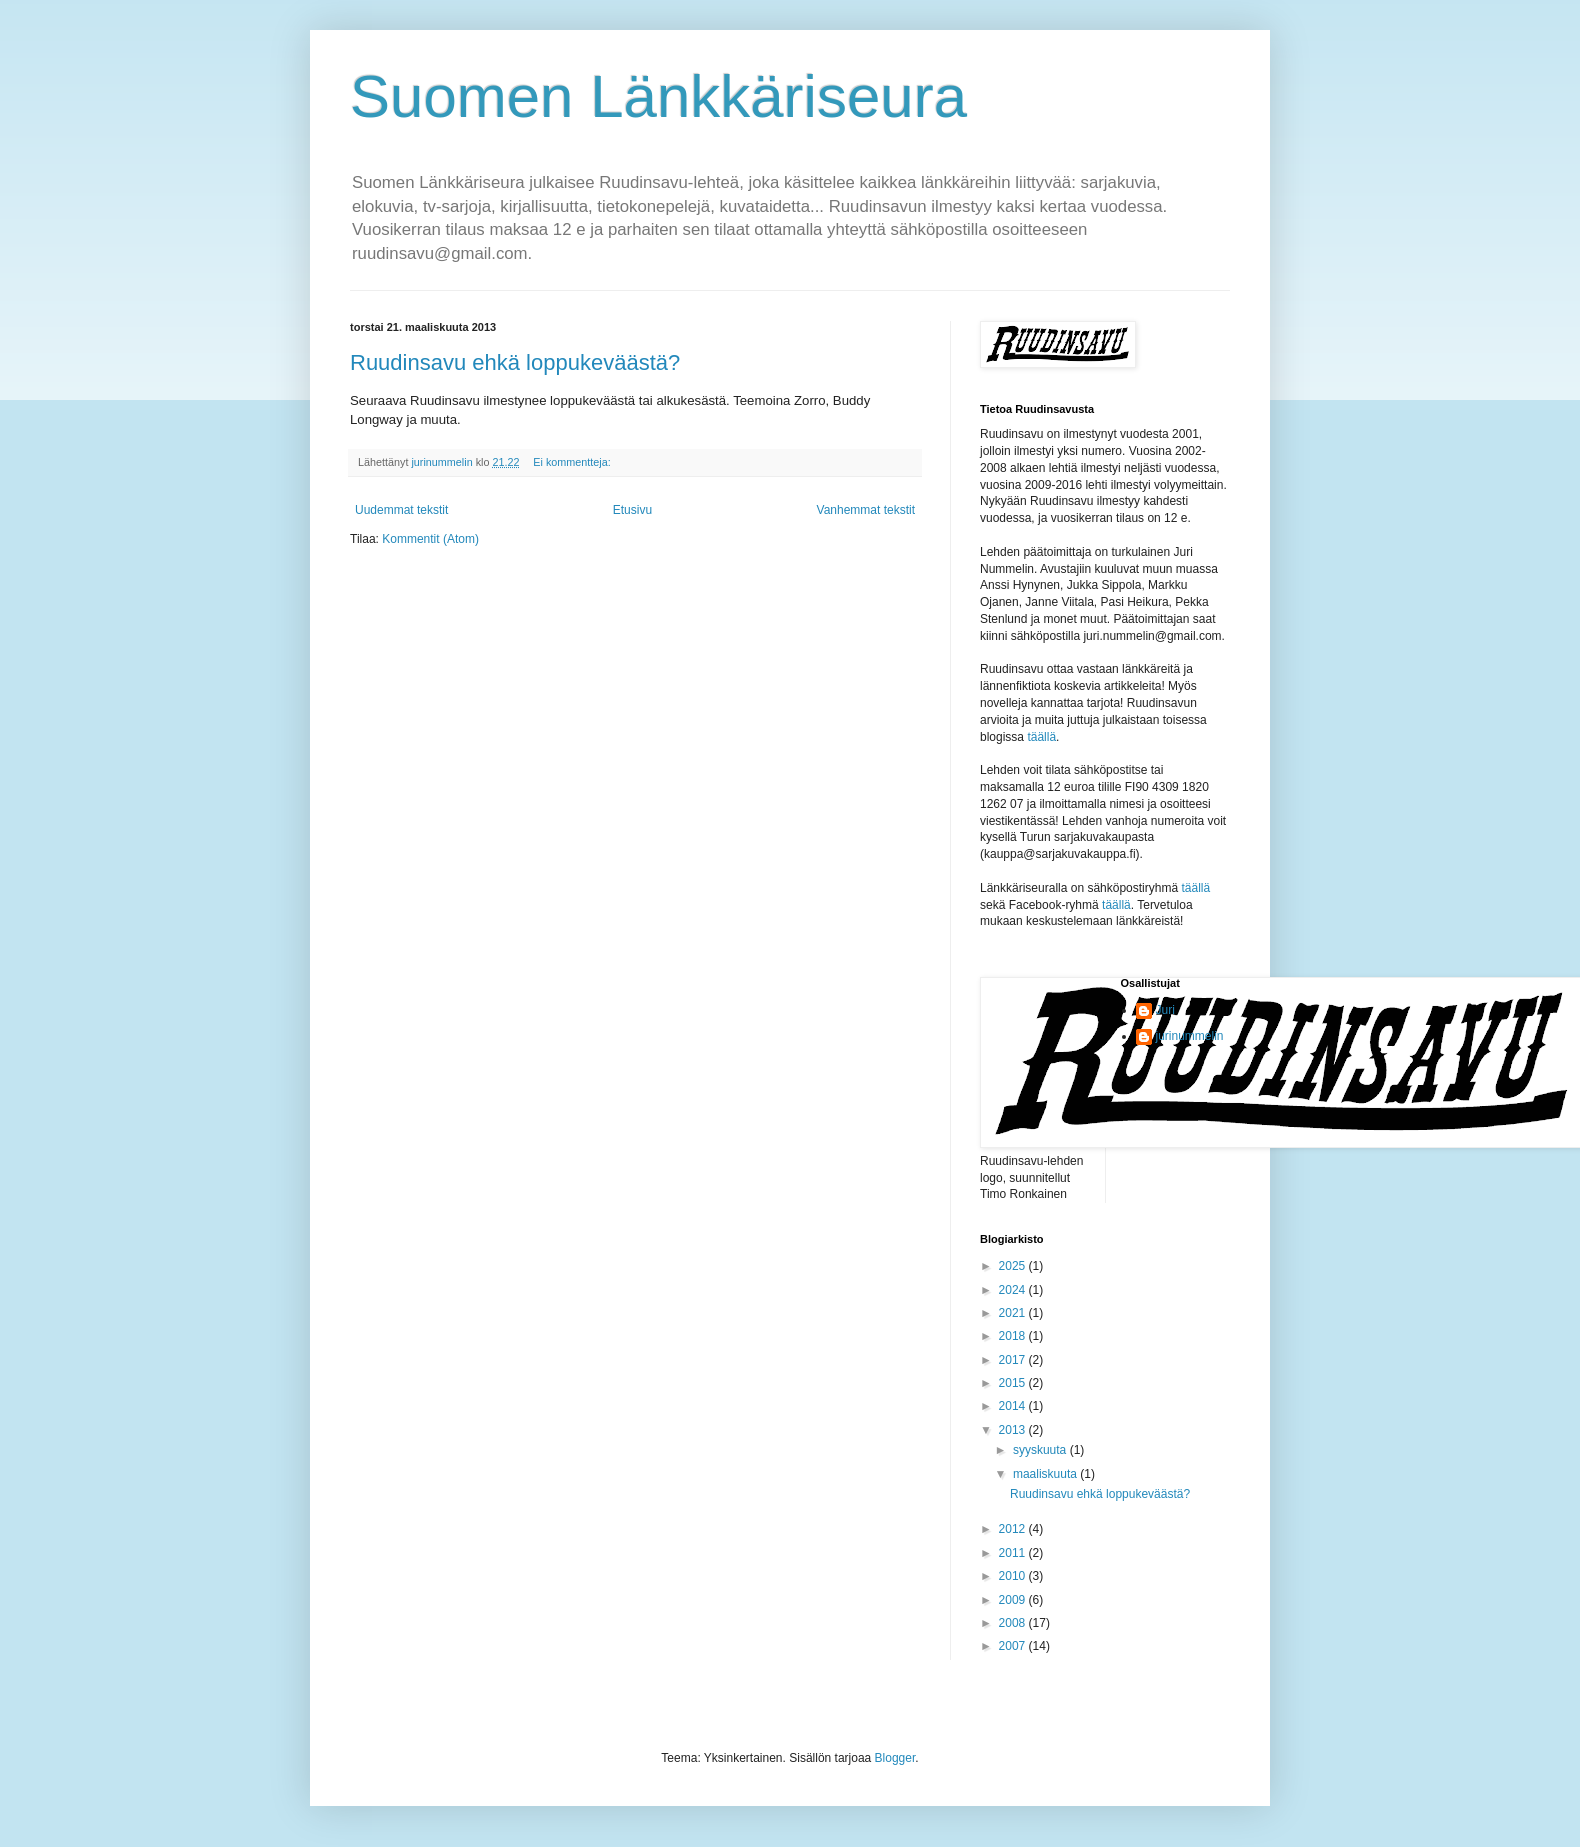 This screenshot has width=1580, height=1847. Describe the element at coordinates (1165, 1010) in the screenshot. I see `Juri` at that location.